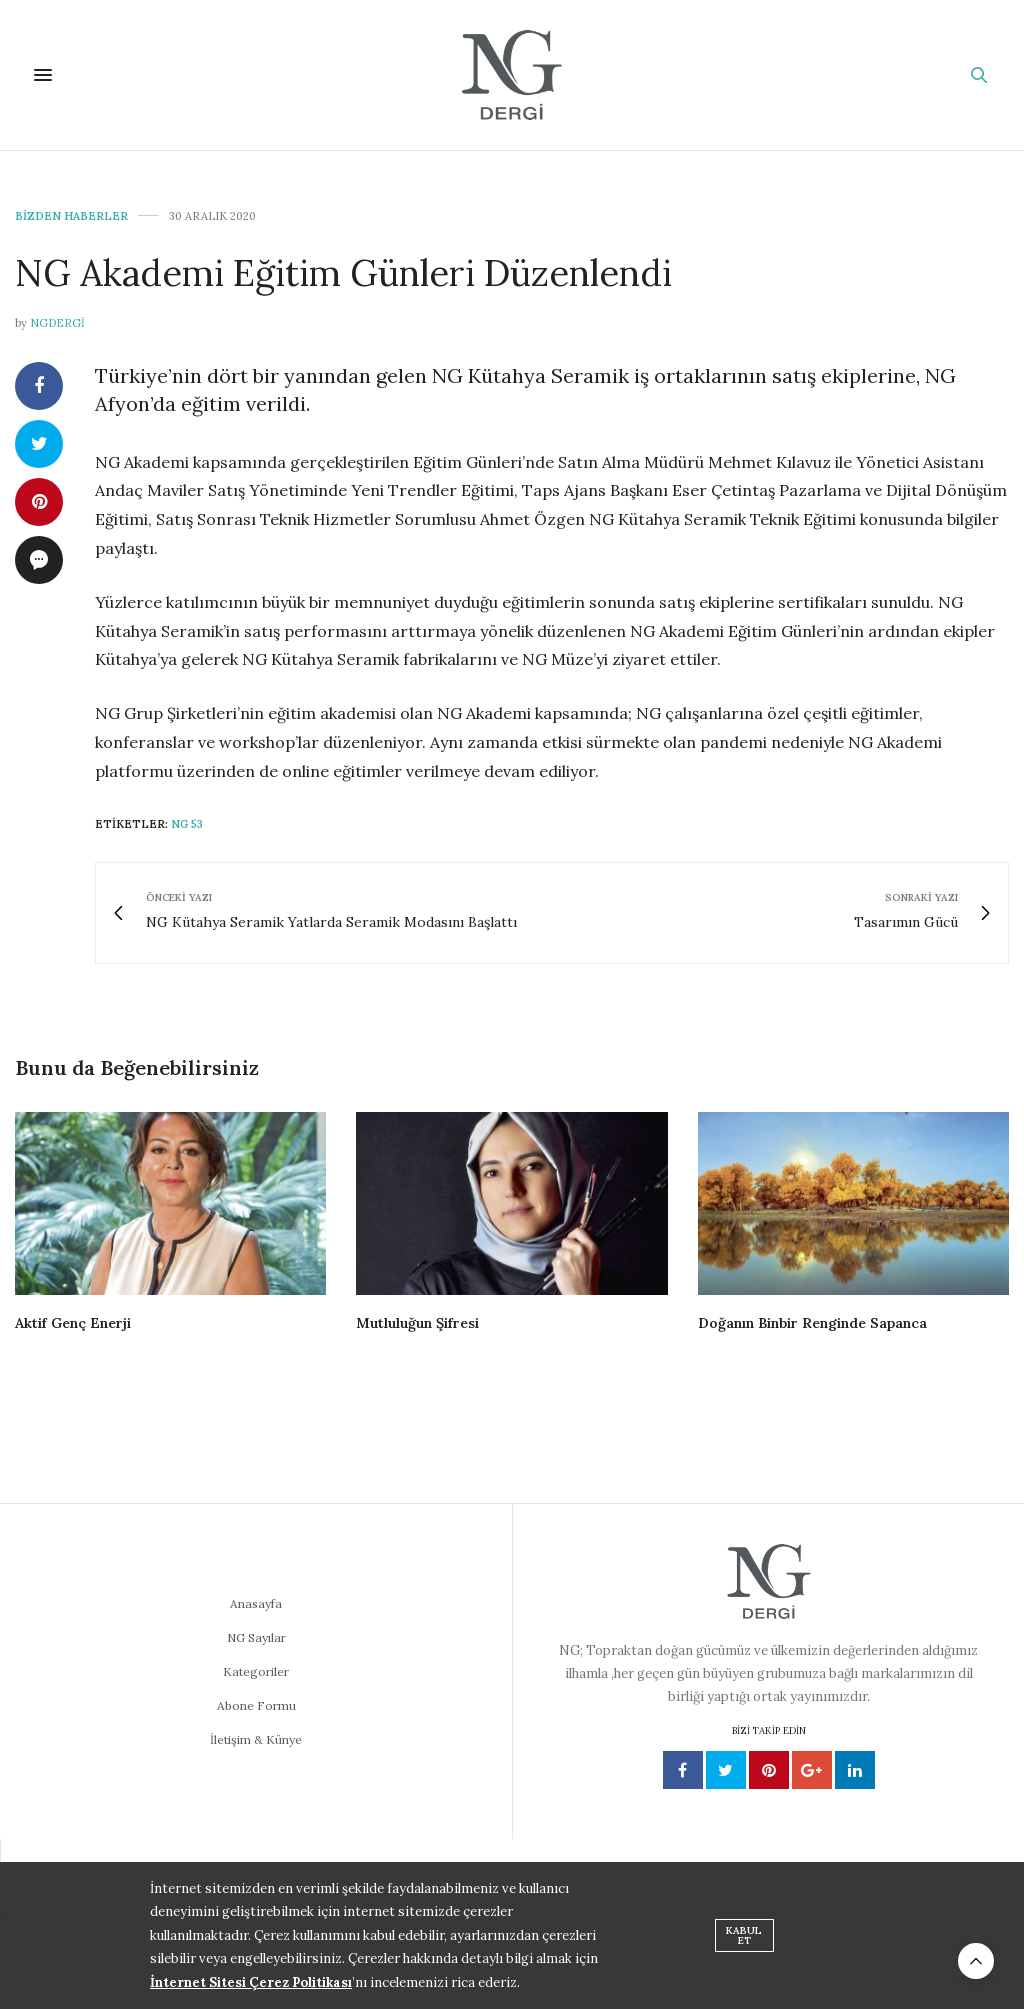 This screenshot has height=2009, width=1024. Describe the element at coordinates (256, 1637) in the screenshot. I see `NG Sayılar` at that location.